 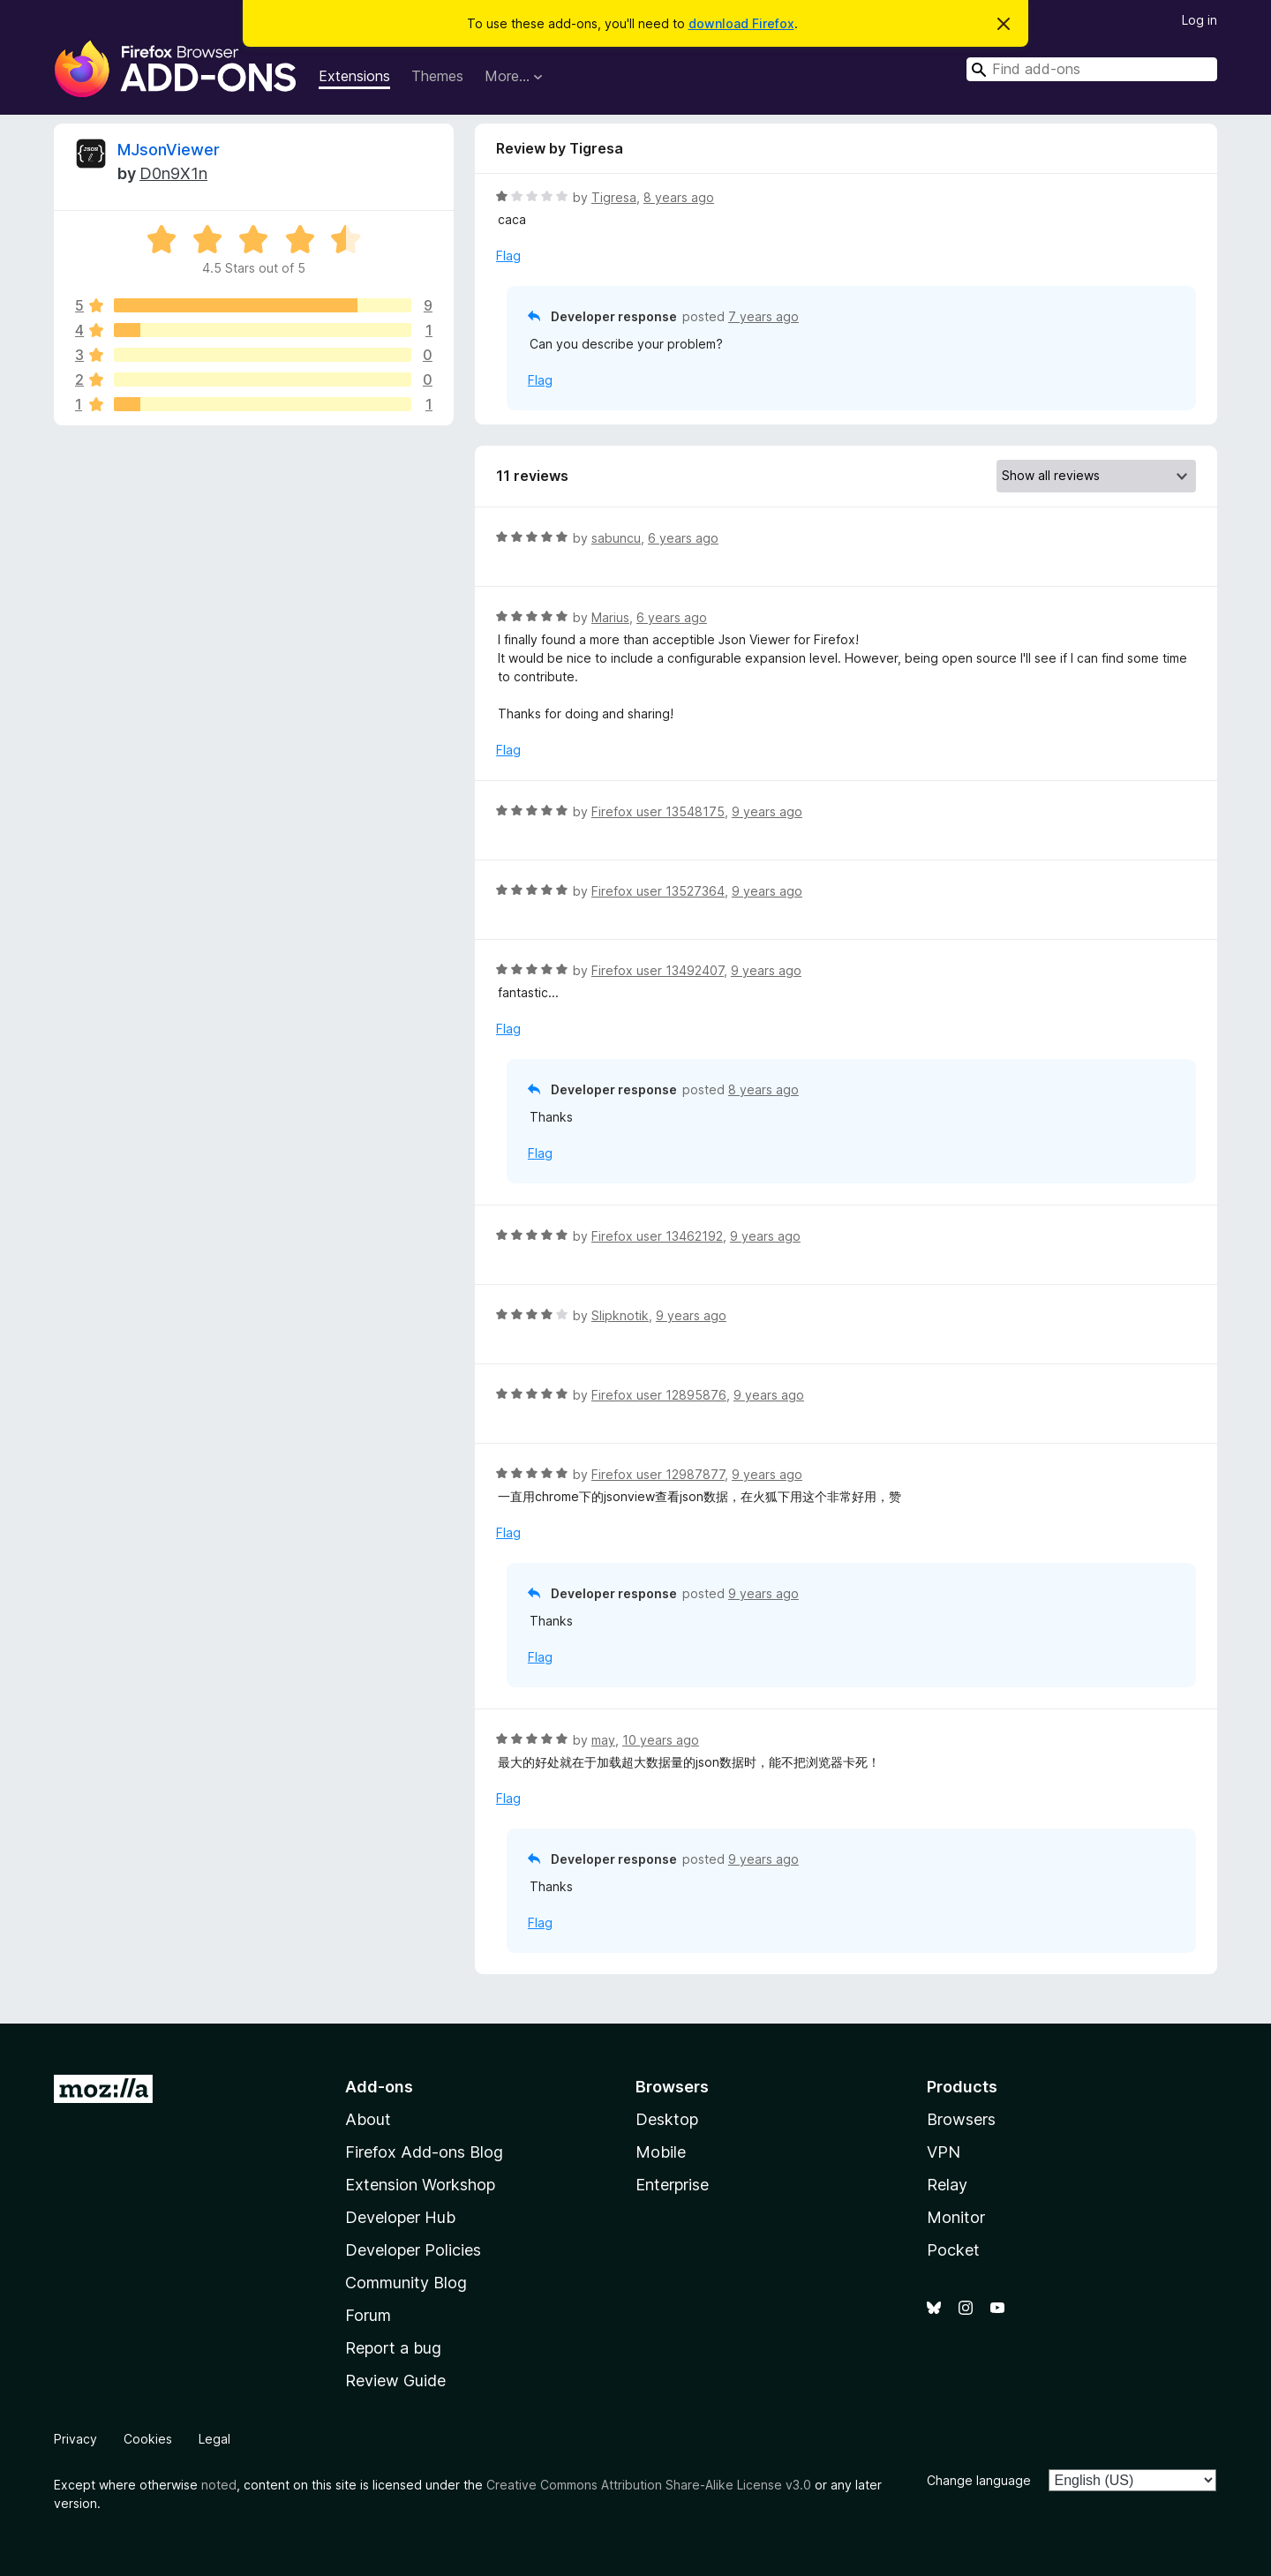 What do you see at coordinates (658, 811) in the screenshot?
I see `Firefox user 13548175` at bounding box center [658, 811].